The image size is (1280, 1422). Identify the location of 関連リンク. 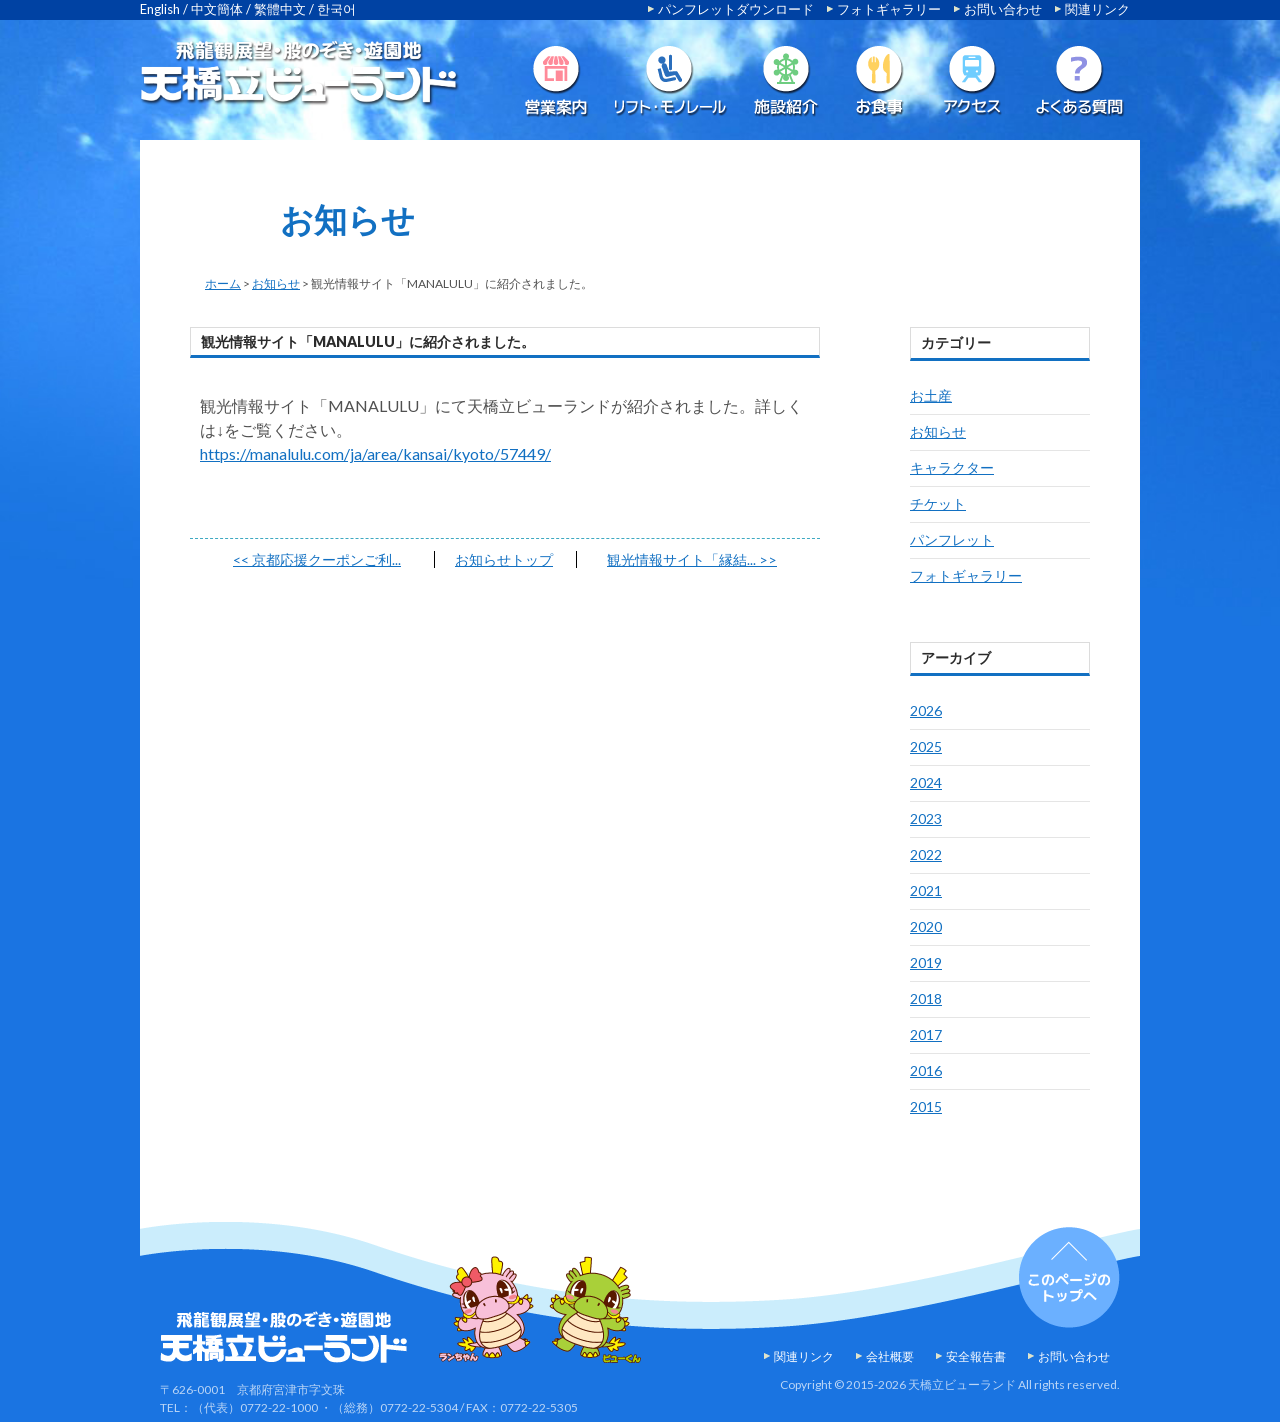
(1097, 9).